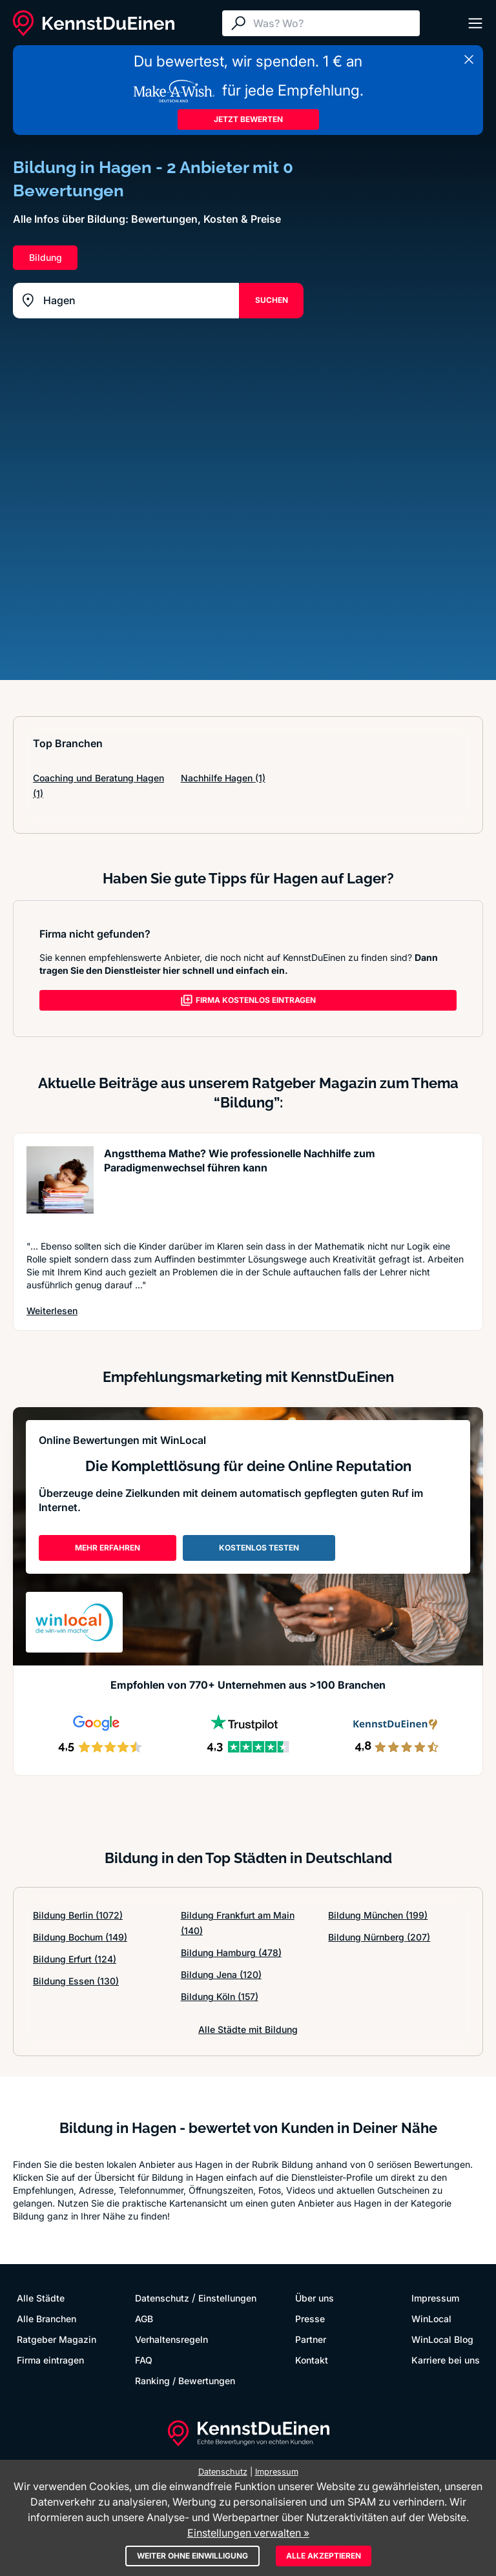 Image resolution: width=496 pixels, height=2576 pixels. Describe the element at coordinates (56, 2339) in the screenshot. I see `Ratgeber Magazin` at that location.